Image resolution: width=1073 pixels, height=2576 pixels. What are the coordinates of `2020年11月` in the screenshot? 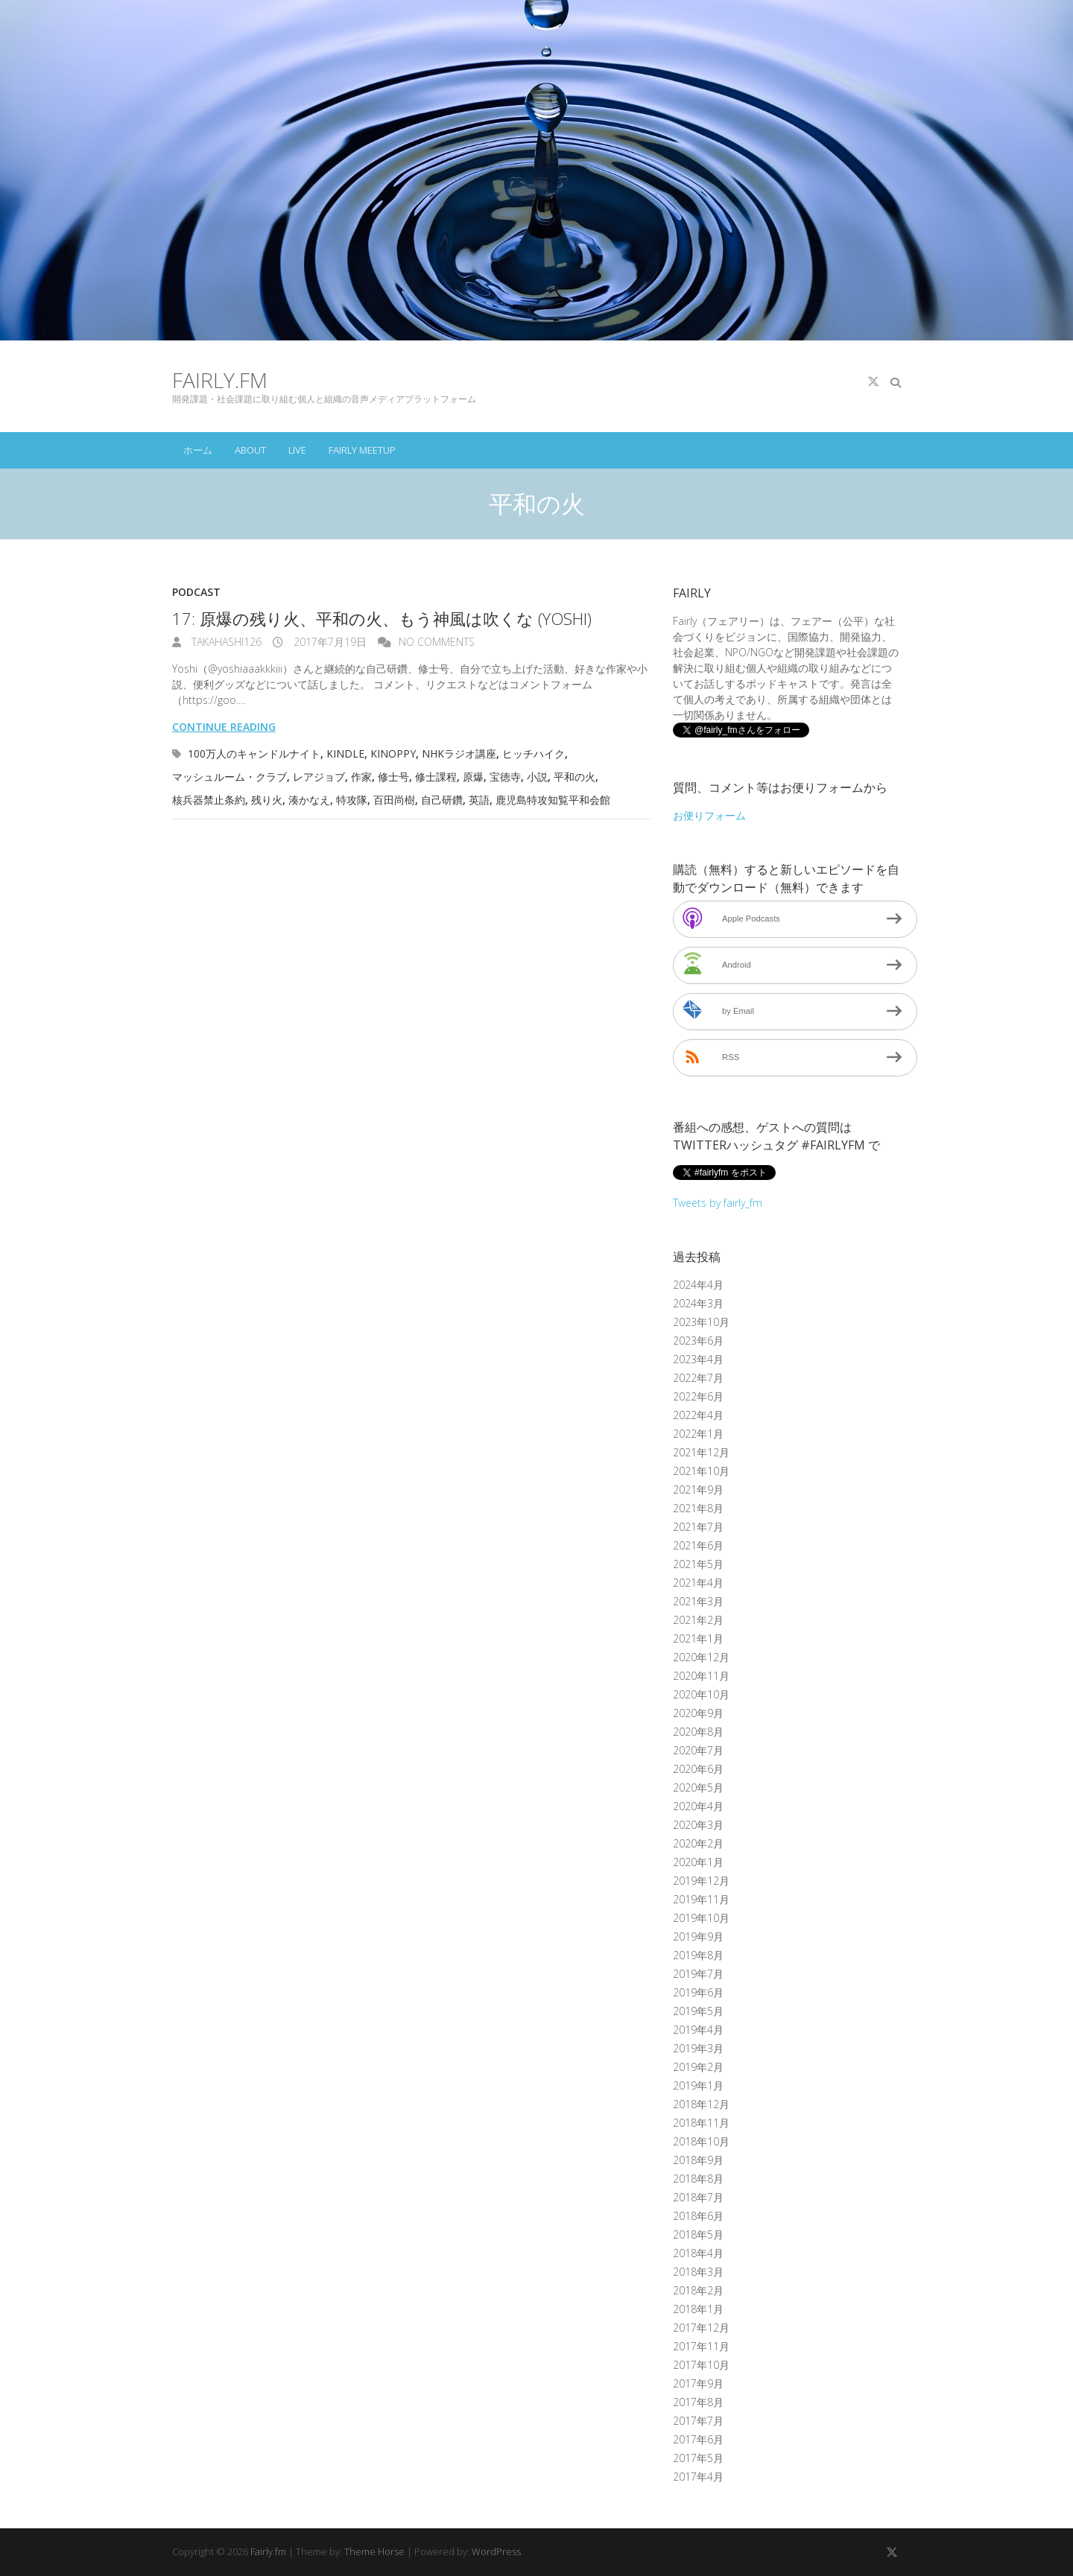 It's located at (701, 1676).